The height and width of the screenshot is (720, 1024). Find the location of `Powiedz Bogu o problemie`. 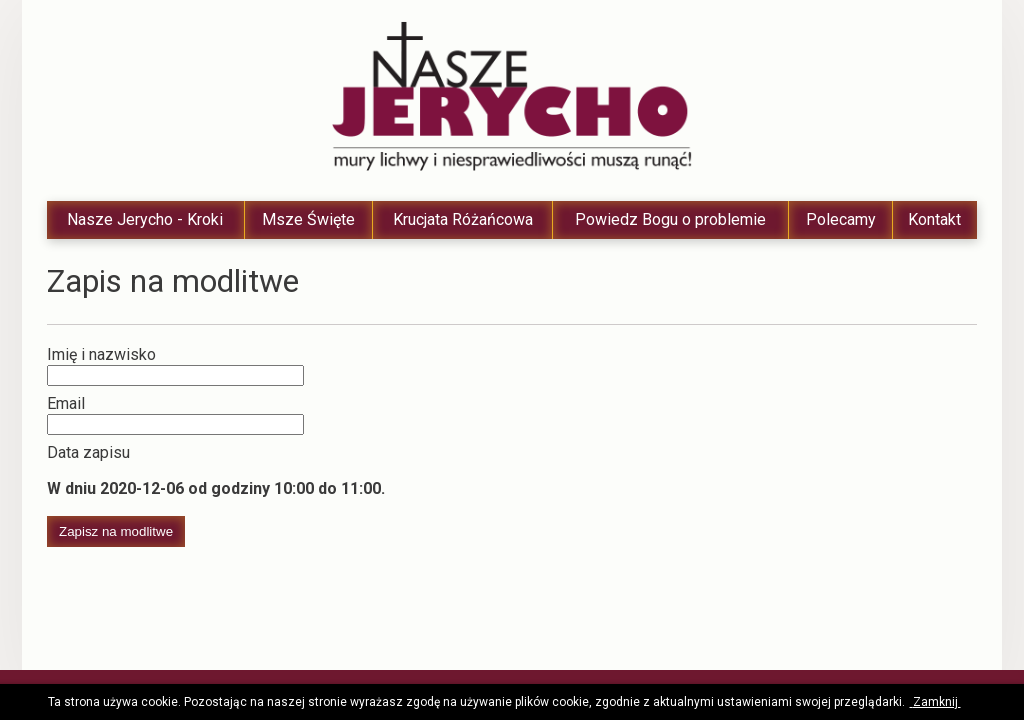

Powiedz Bogu o problemie is located at coordinates (670, 219).